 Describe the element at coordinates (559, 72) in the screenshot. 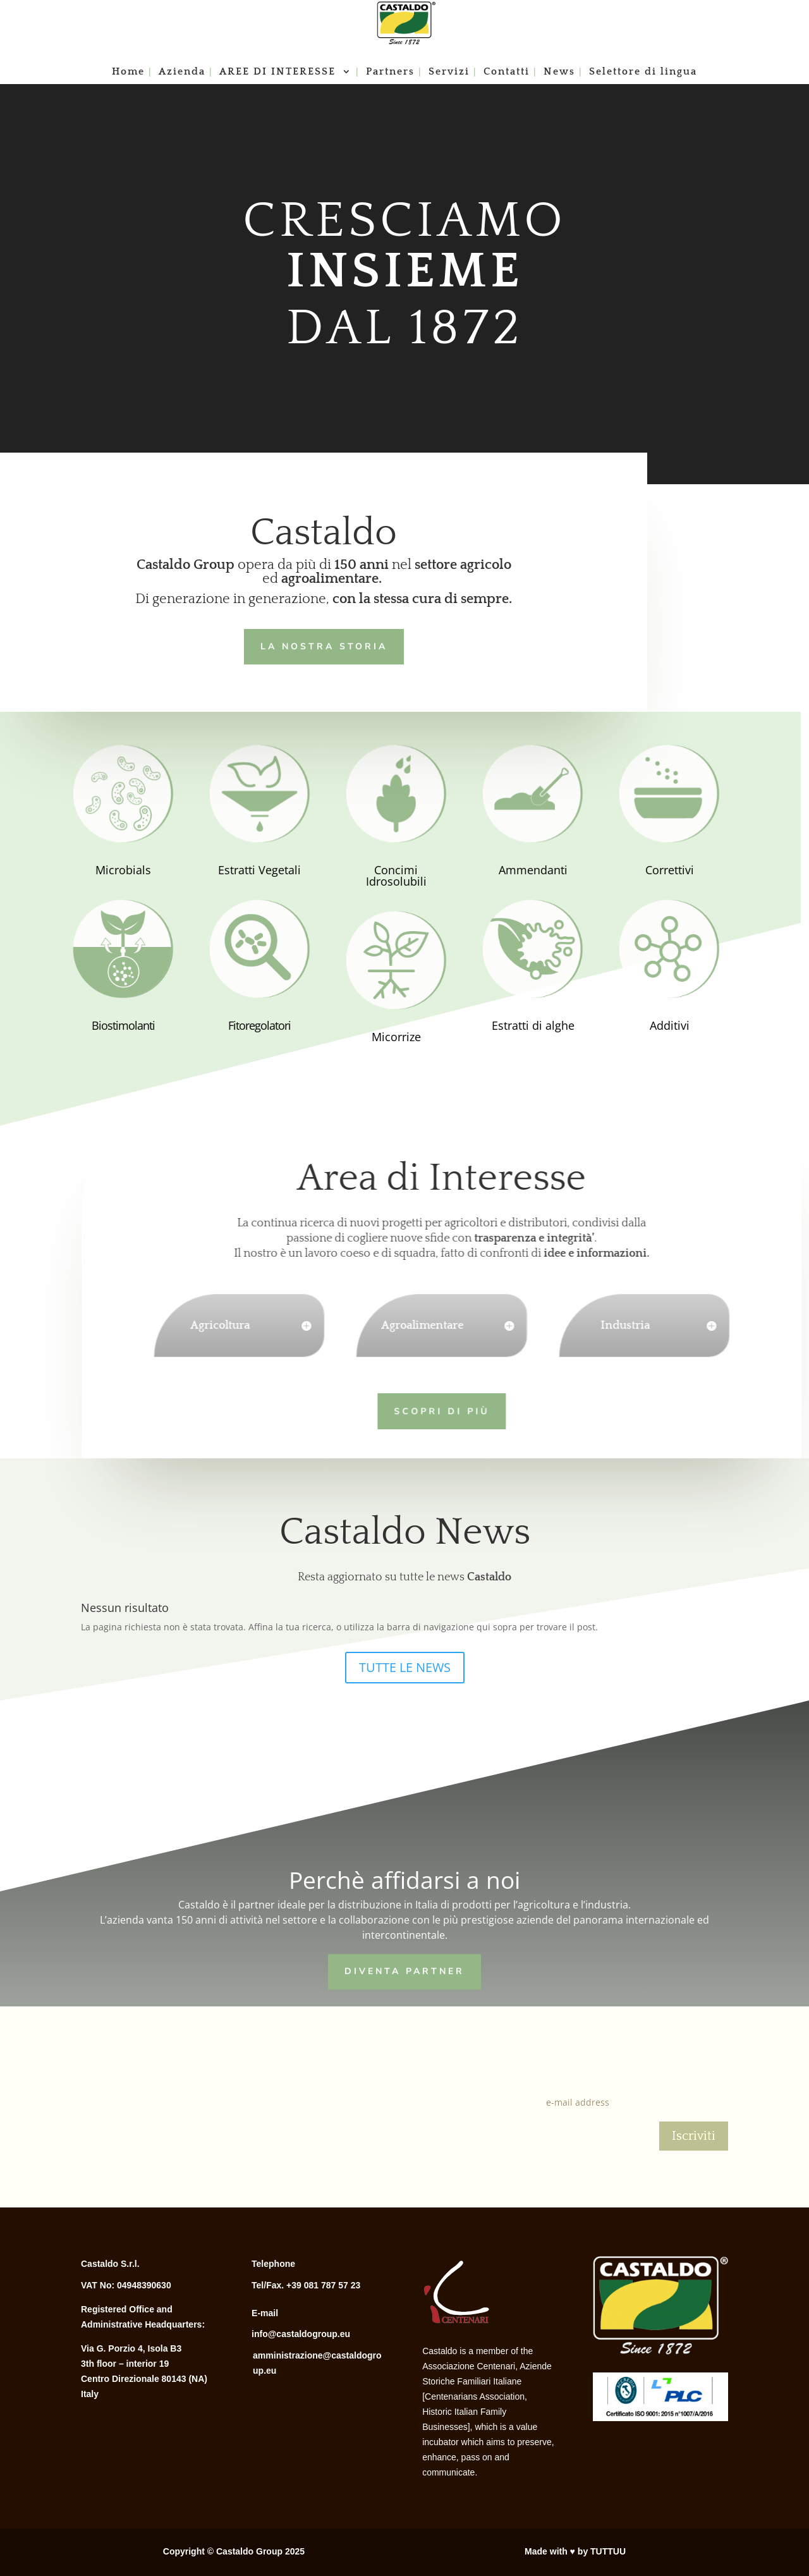

I see `News` at that location.